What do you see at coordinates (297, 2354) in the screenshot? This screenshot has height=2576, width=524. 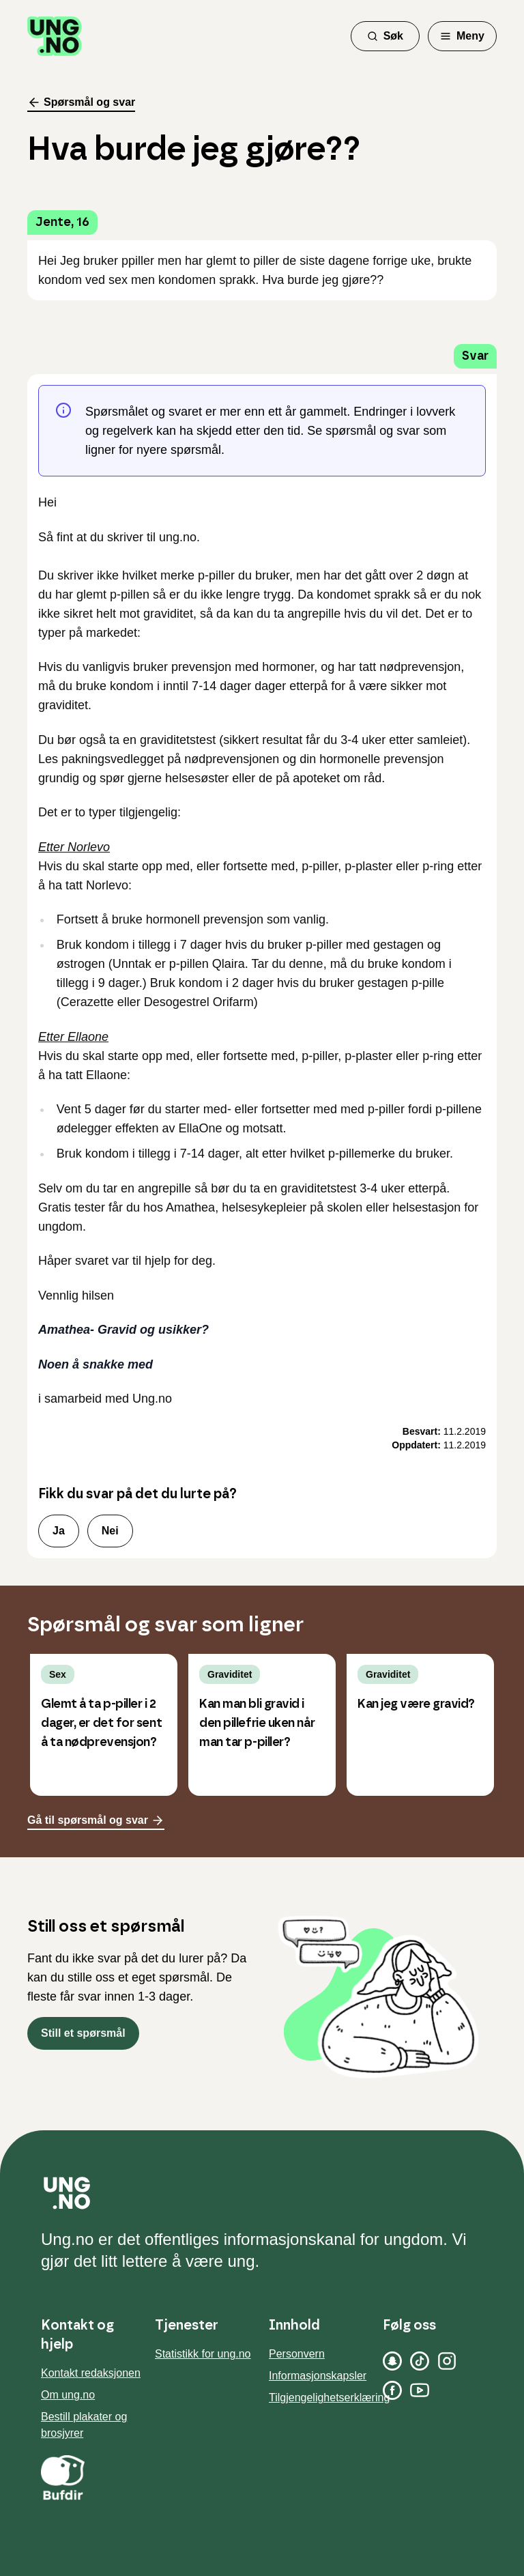 I see `Personvern` at bounding box center [297, 2354].